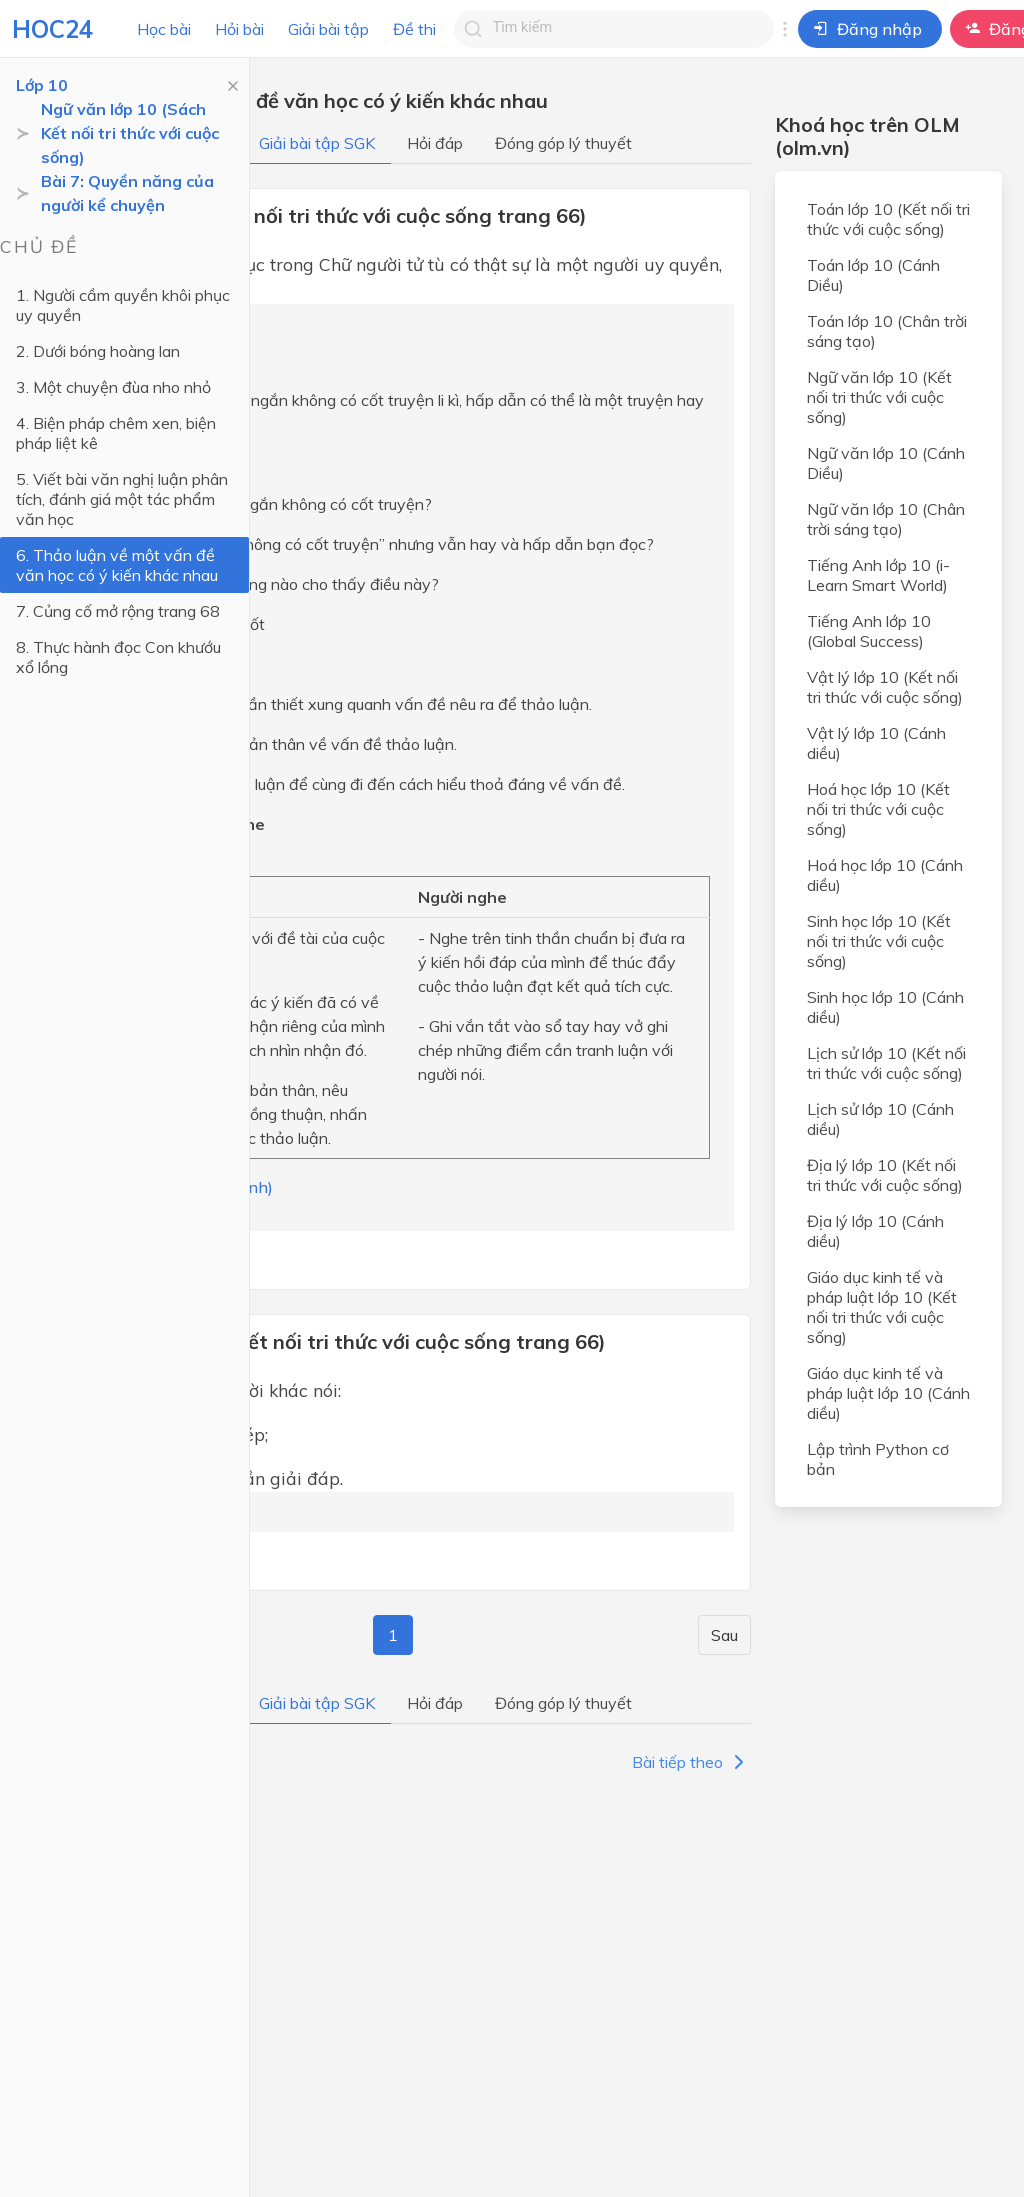 The height and width of the screenshot is (2197, 1024). Describe the element at coordinates (886, 1063) in the screenshot. I see `Lịch sử lớp 10 (Kết nối tri thức với cuộc sống)` at that location.